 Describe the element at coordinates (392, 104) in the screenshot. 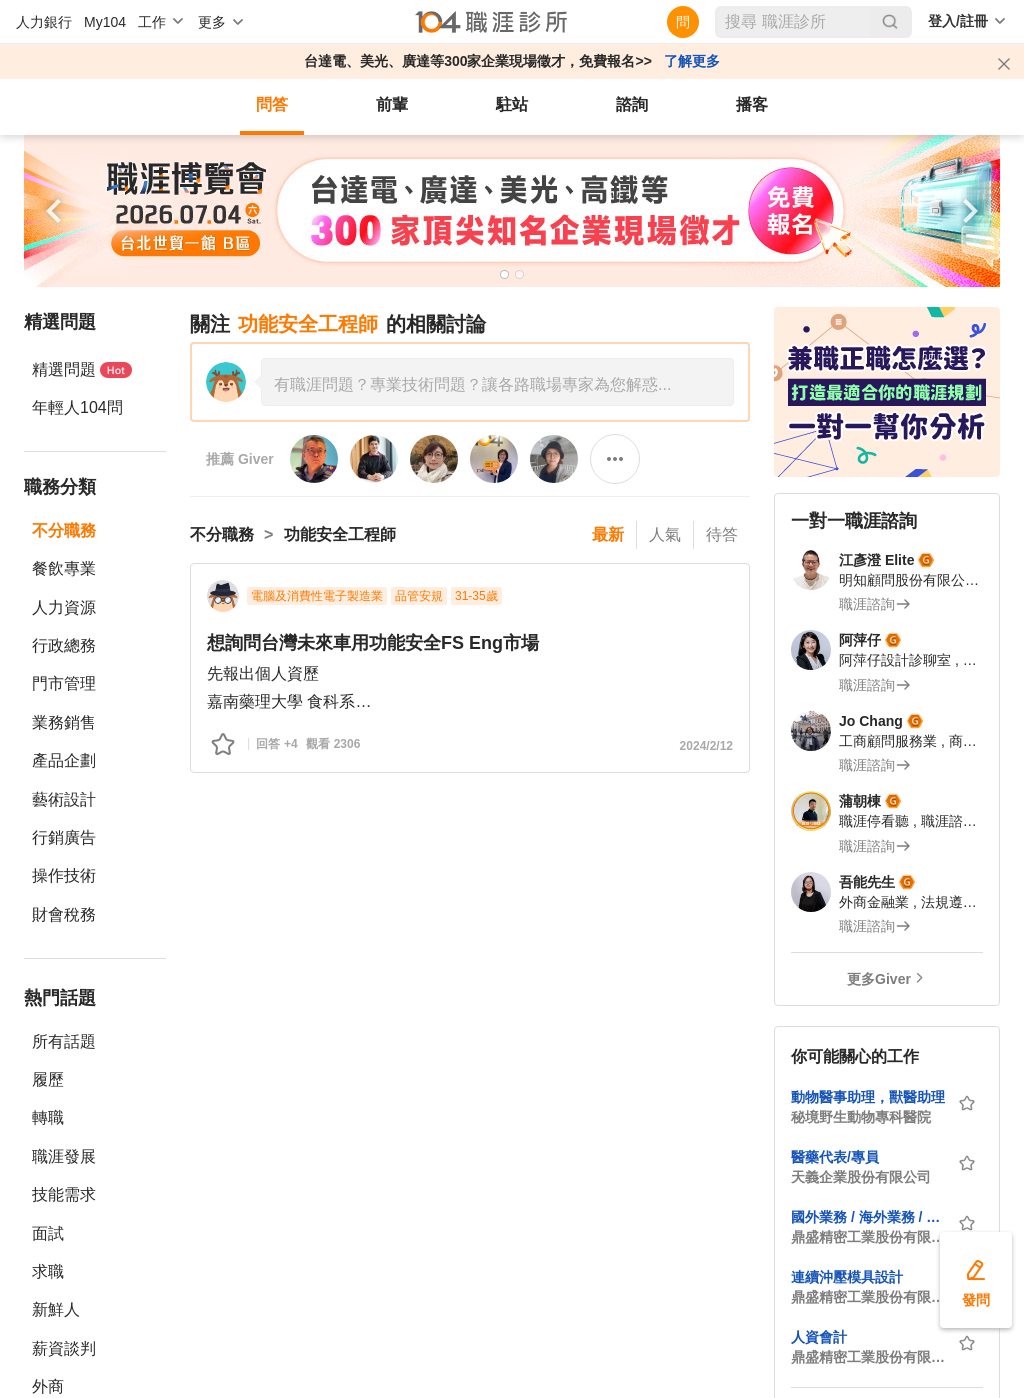

I see `前輩` at that location.